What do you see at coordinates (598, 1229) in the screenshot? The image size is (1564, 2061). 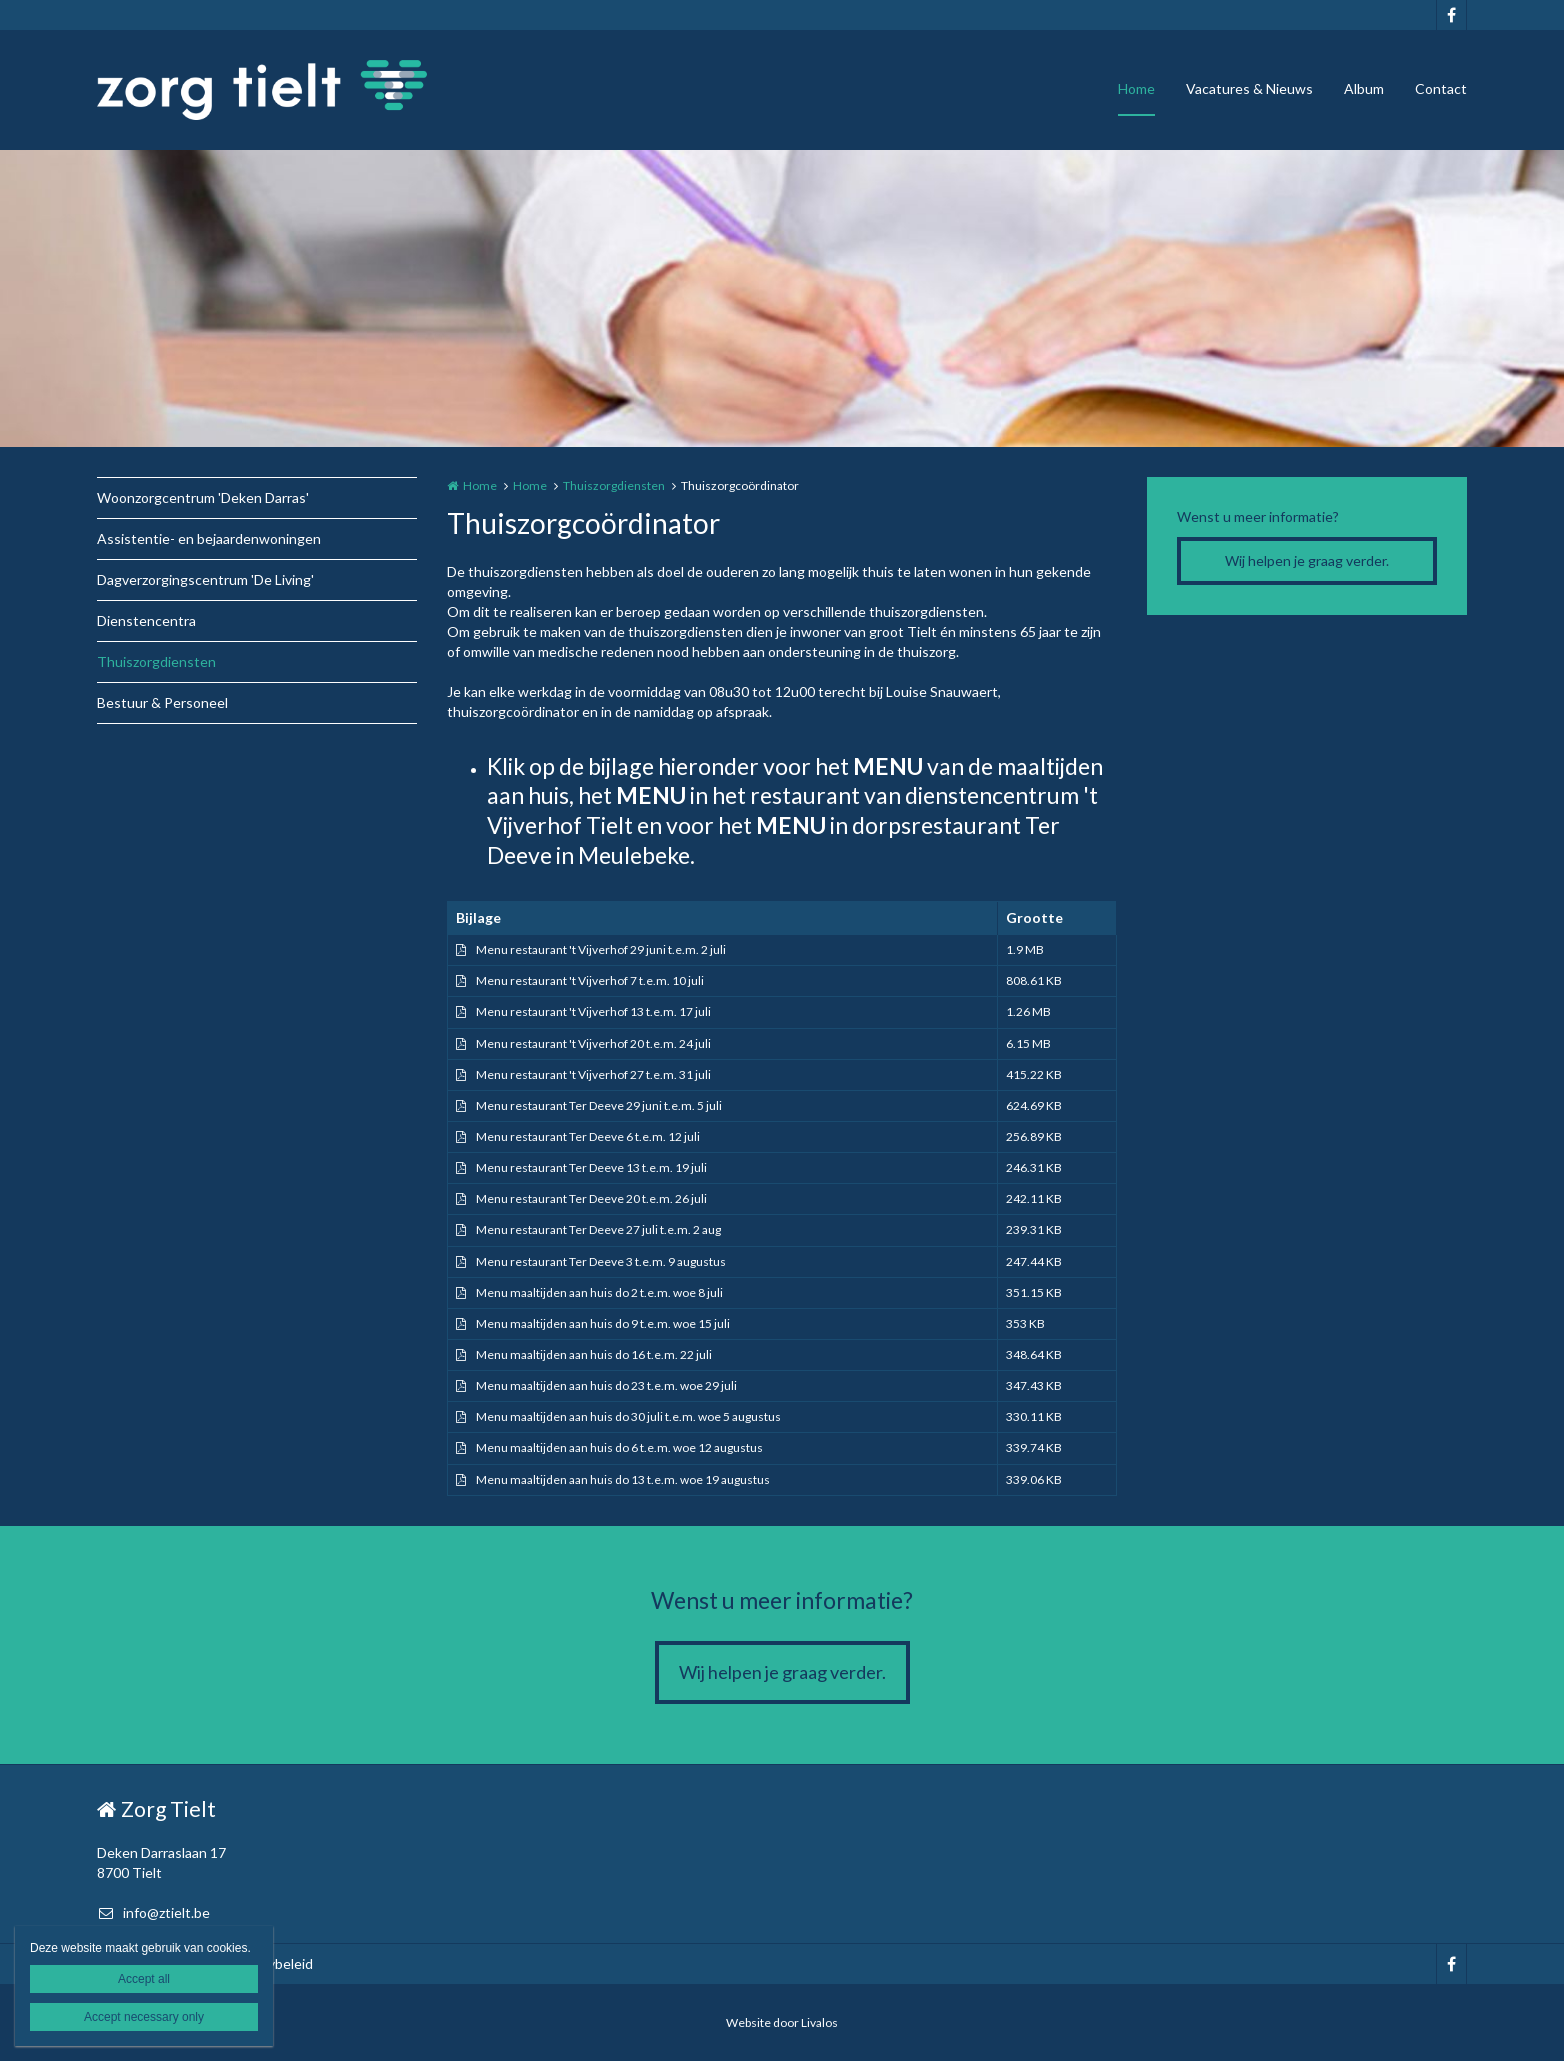 I see `Menu restaurant Ter Deeve 27 juli t.e.m. 2 aug` at bounding box center [598, 1229].